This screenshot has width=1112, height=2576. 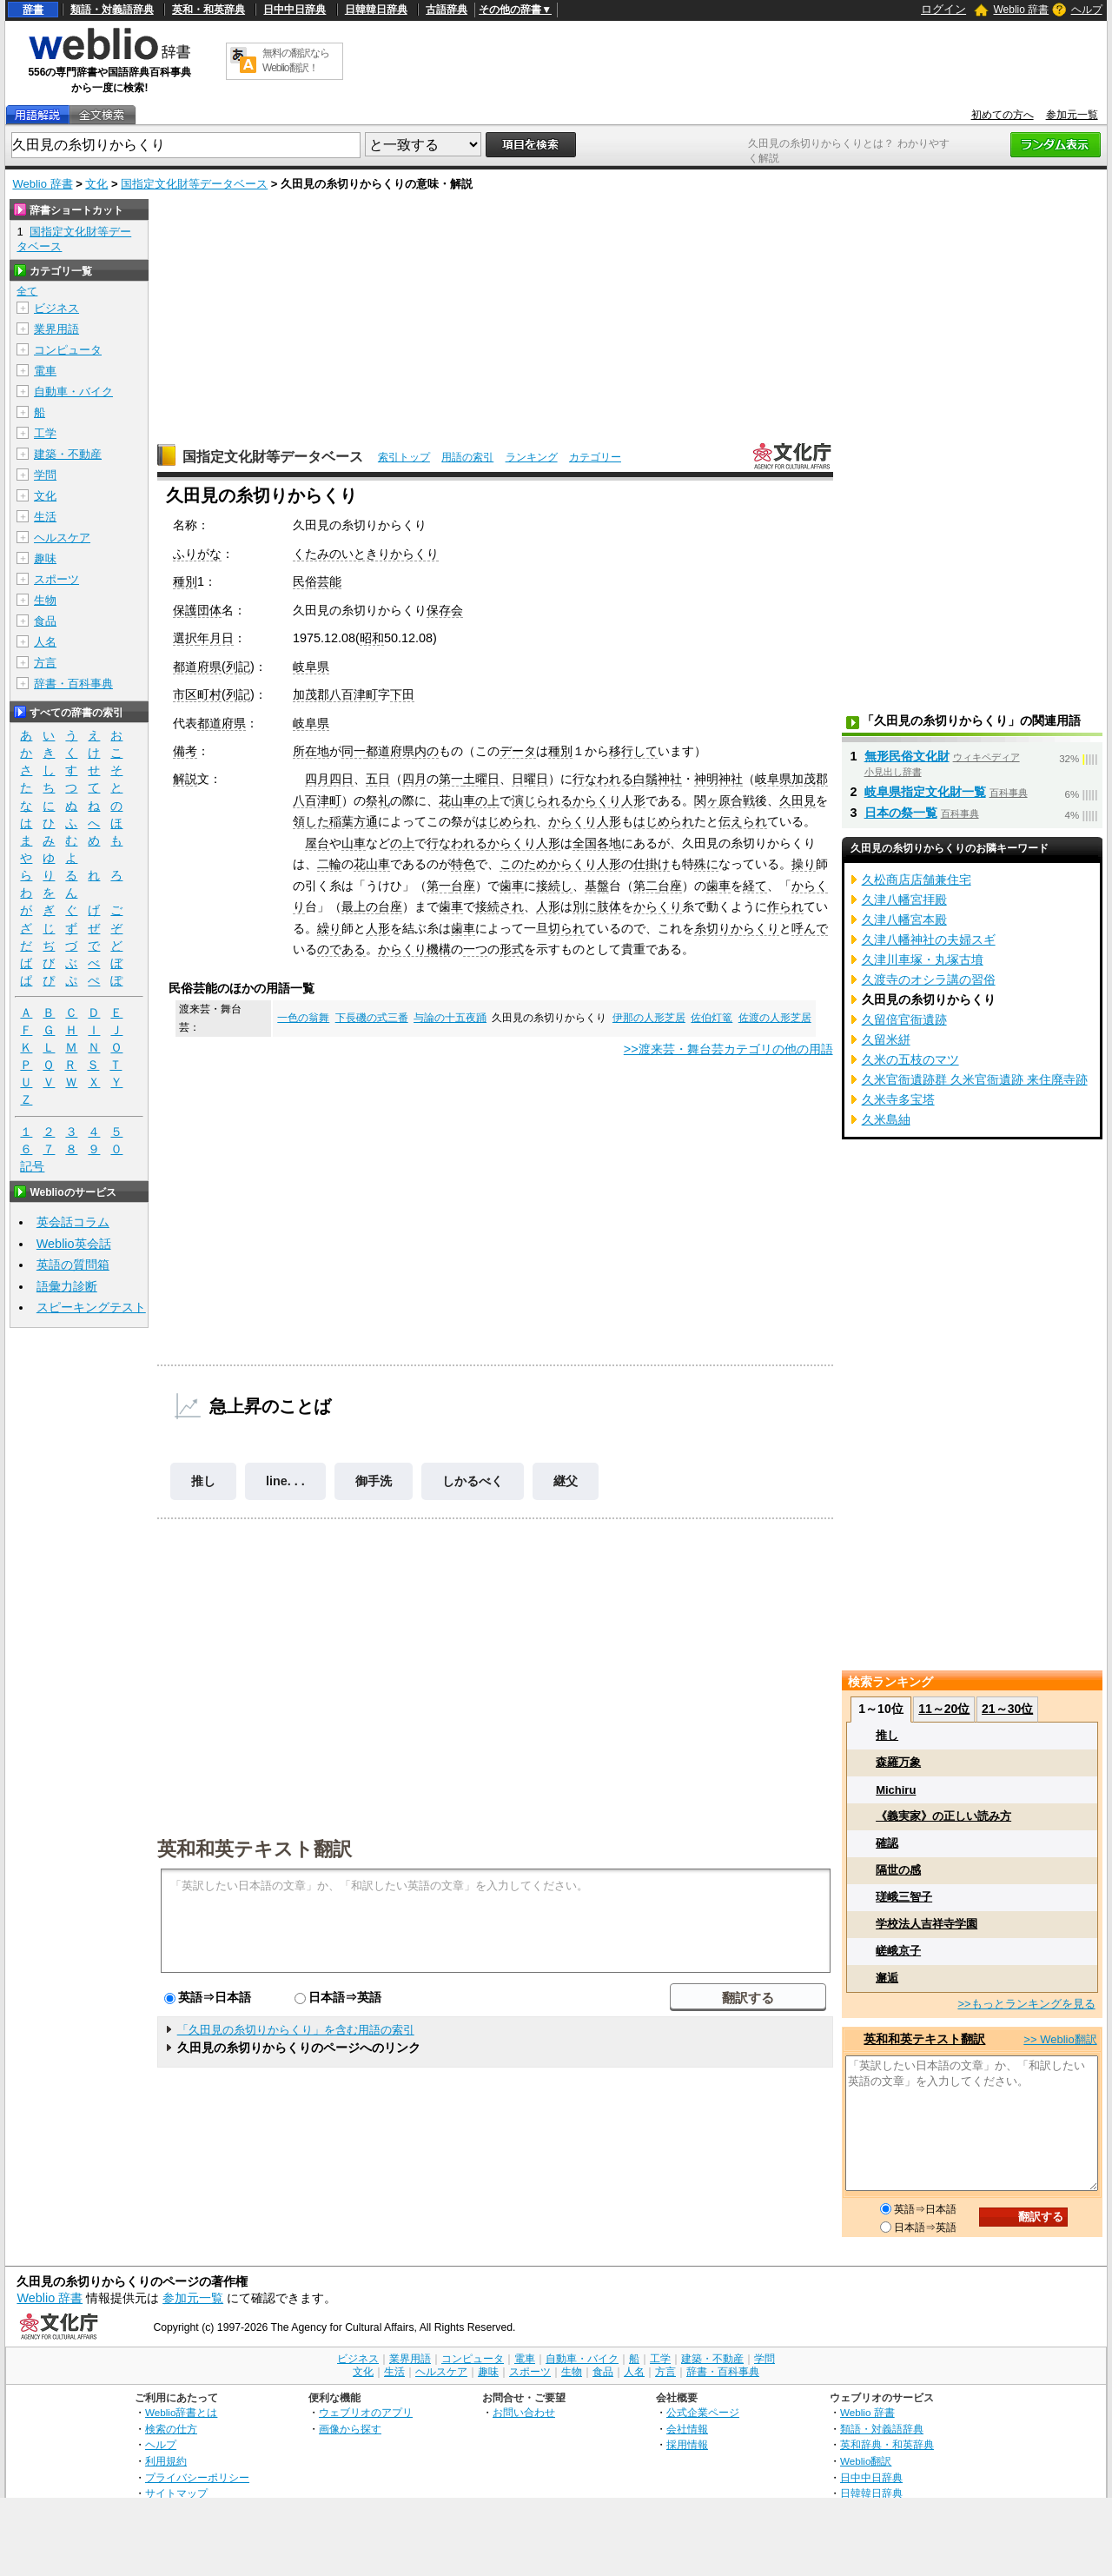 I want to click on 佐渡の人形芝居, so click(x=774, y=1017).